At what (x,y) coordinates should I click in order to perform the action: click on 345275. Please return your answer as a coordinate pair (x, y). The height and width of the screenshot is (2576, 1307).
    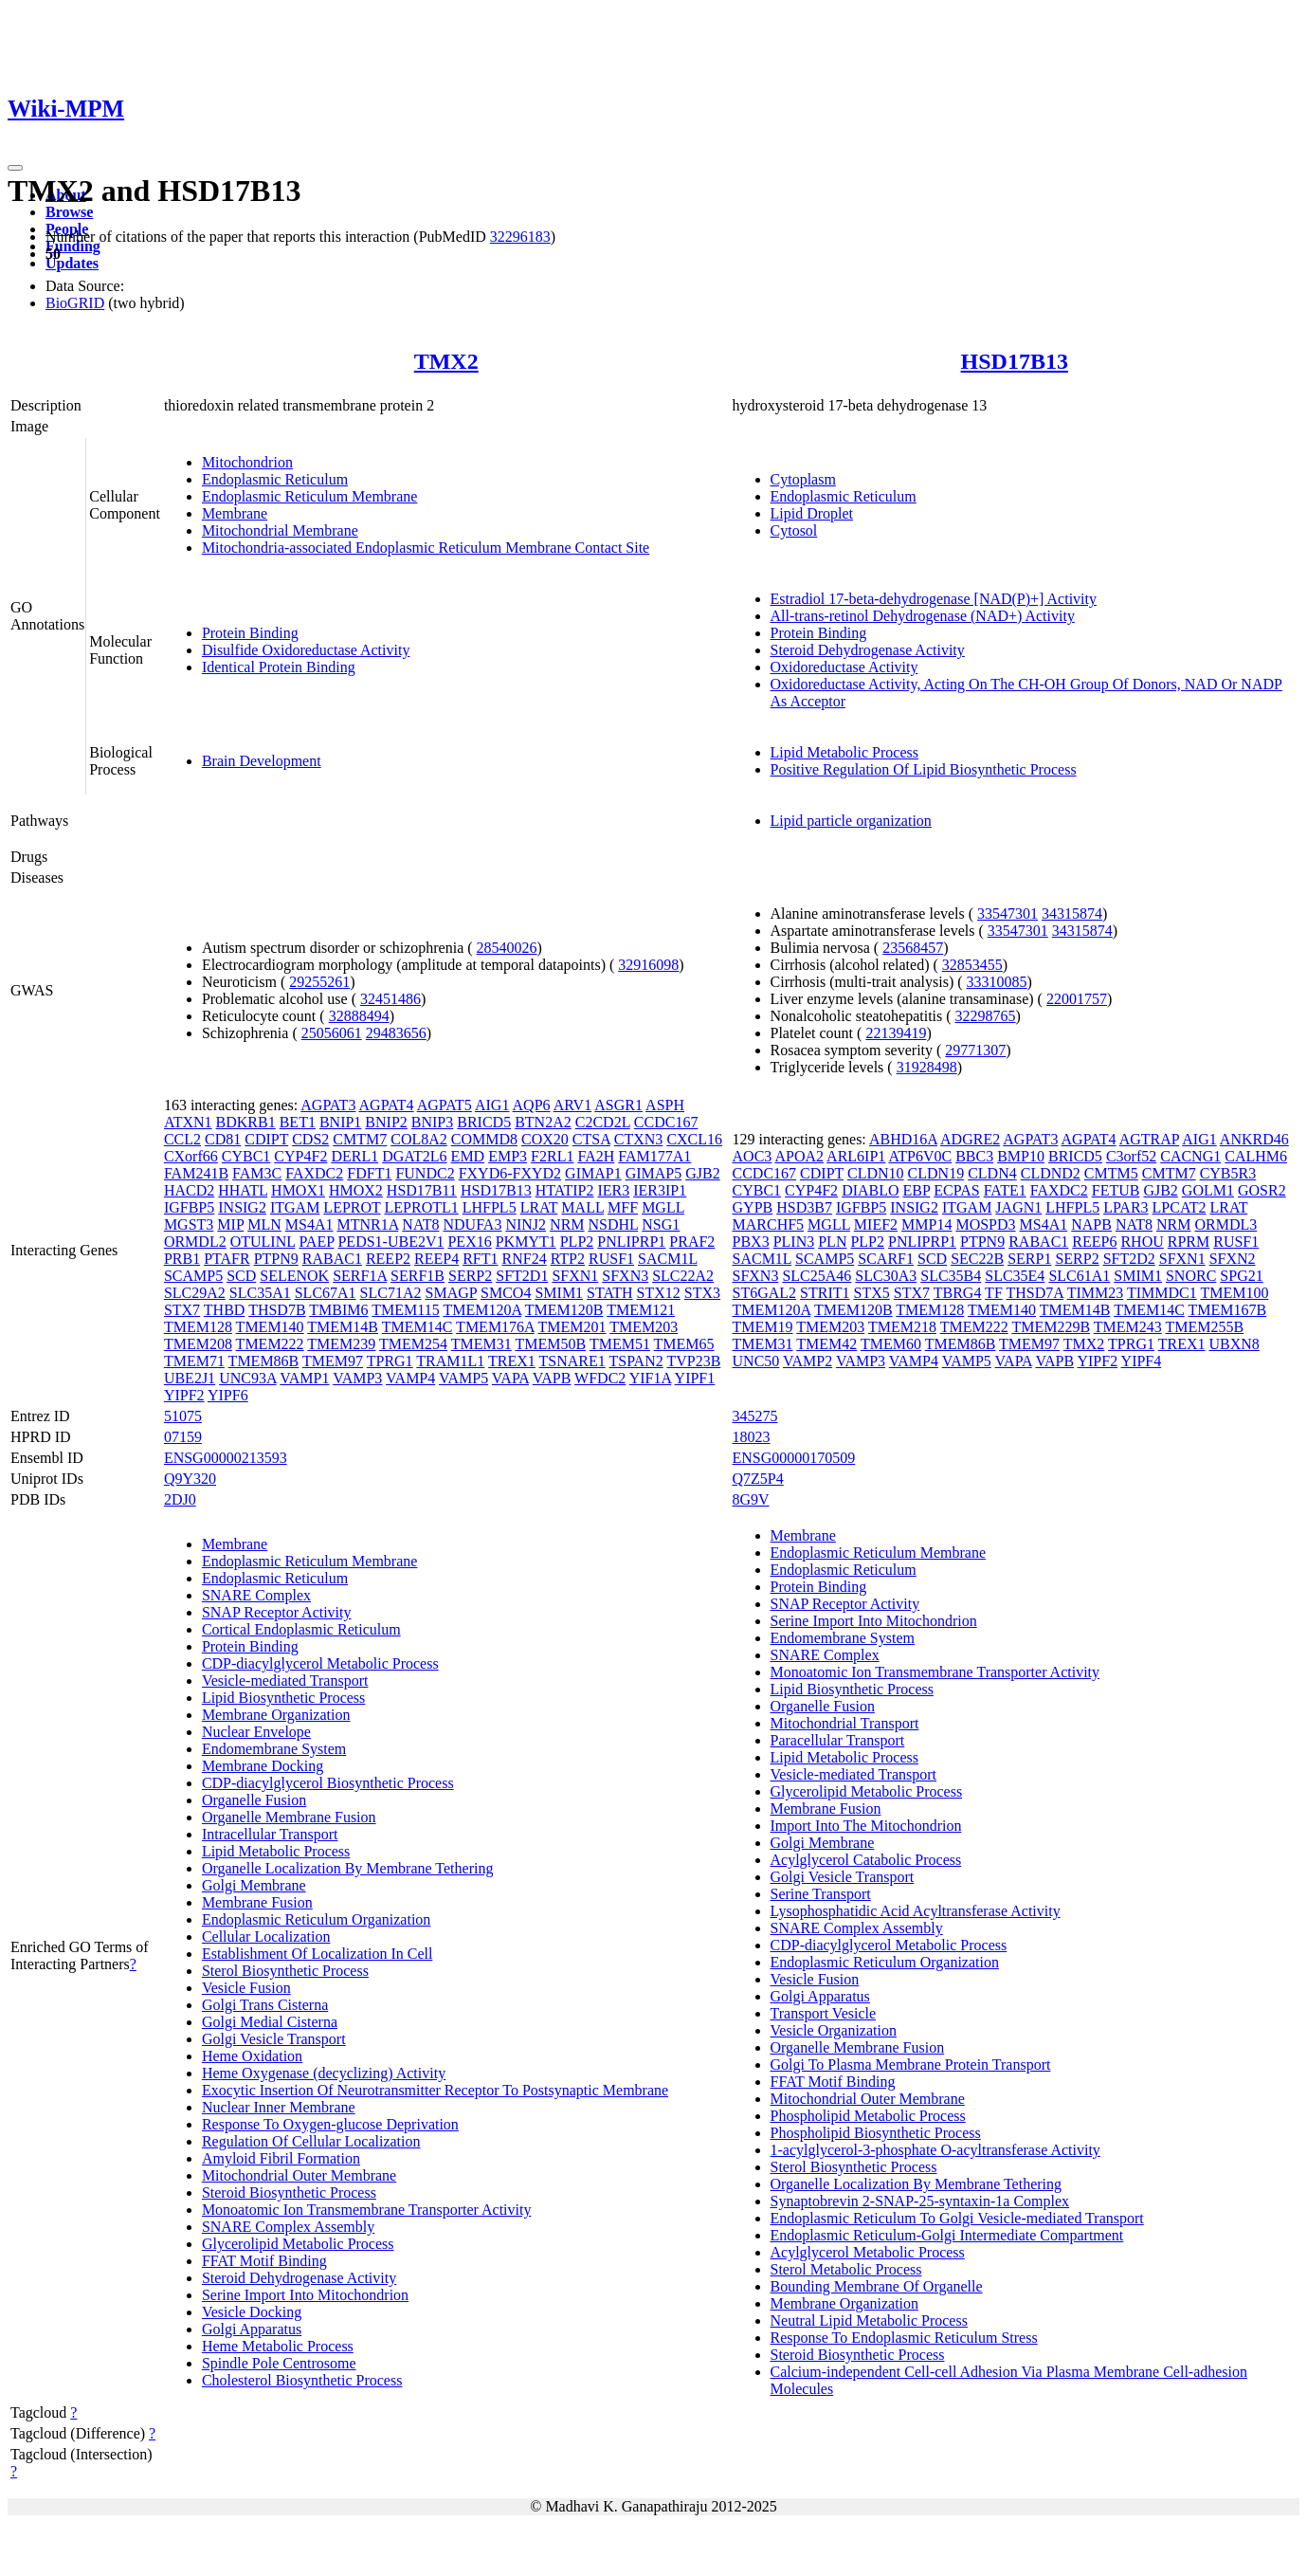
    Looking at the image, I should click on (755, 1416).